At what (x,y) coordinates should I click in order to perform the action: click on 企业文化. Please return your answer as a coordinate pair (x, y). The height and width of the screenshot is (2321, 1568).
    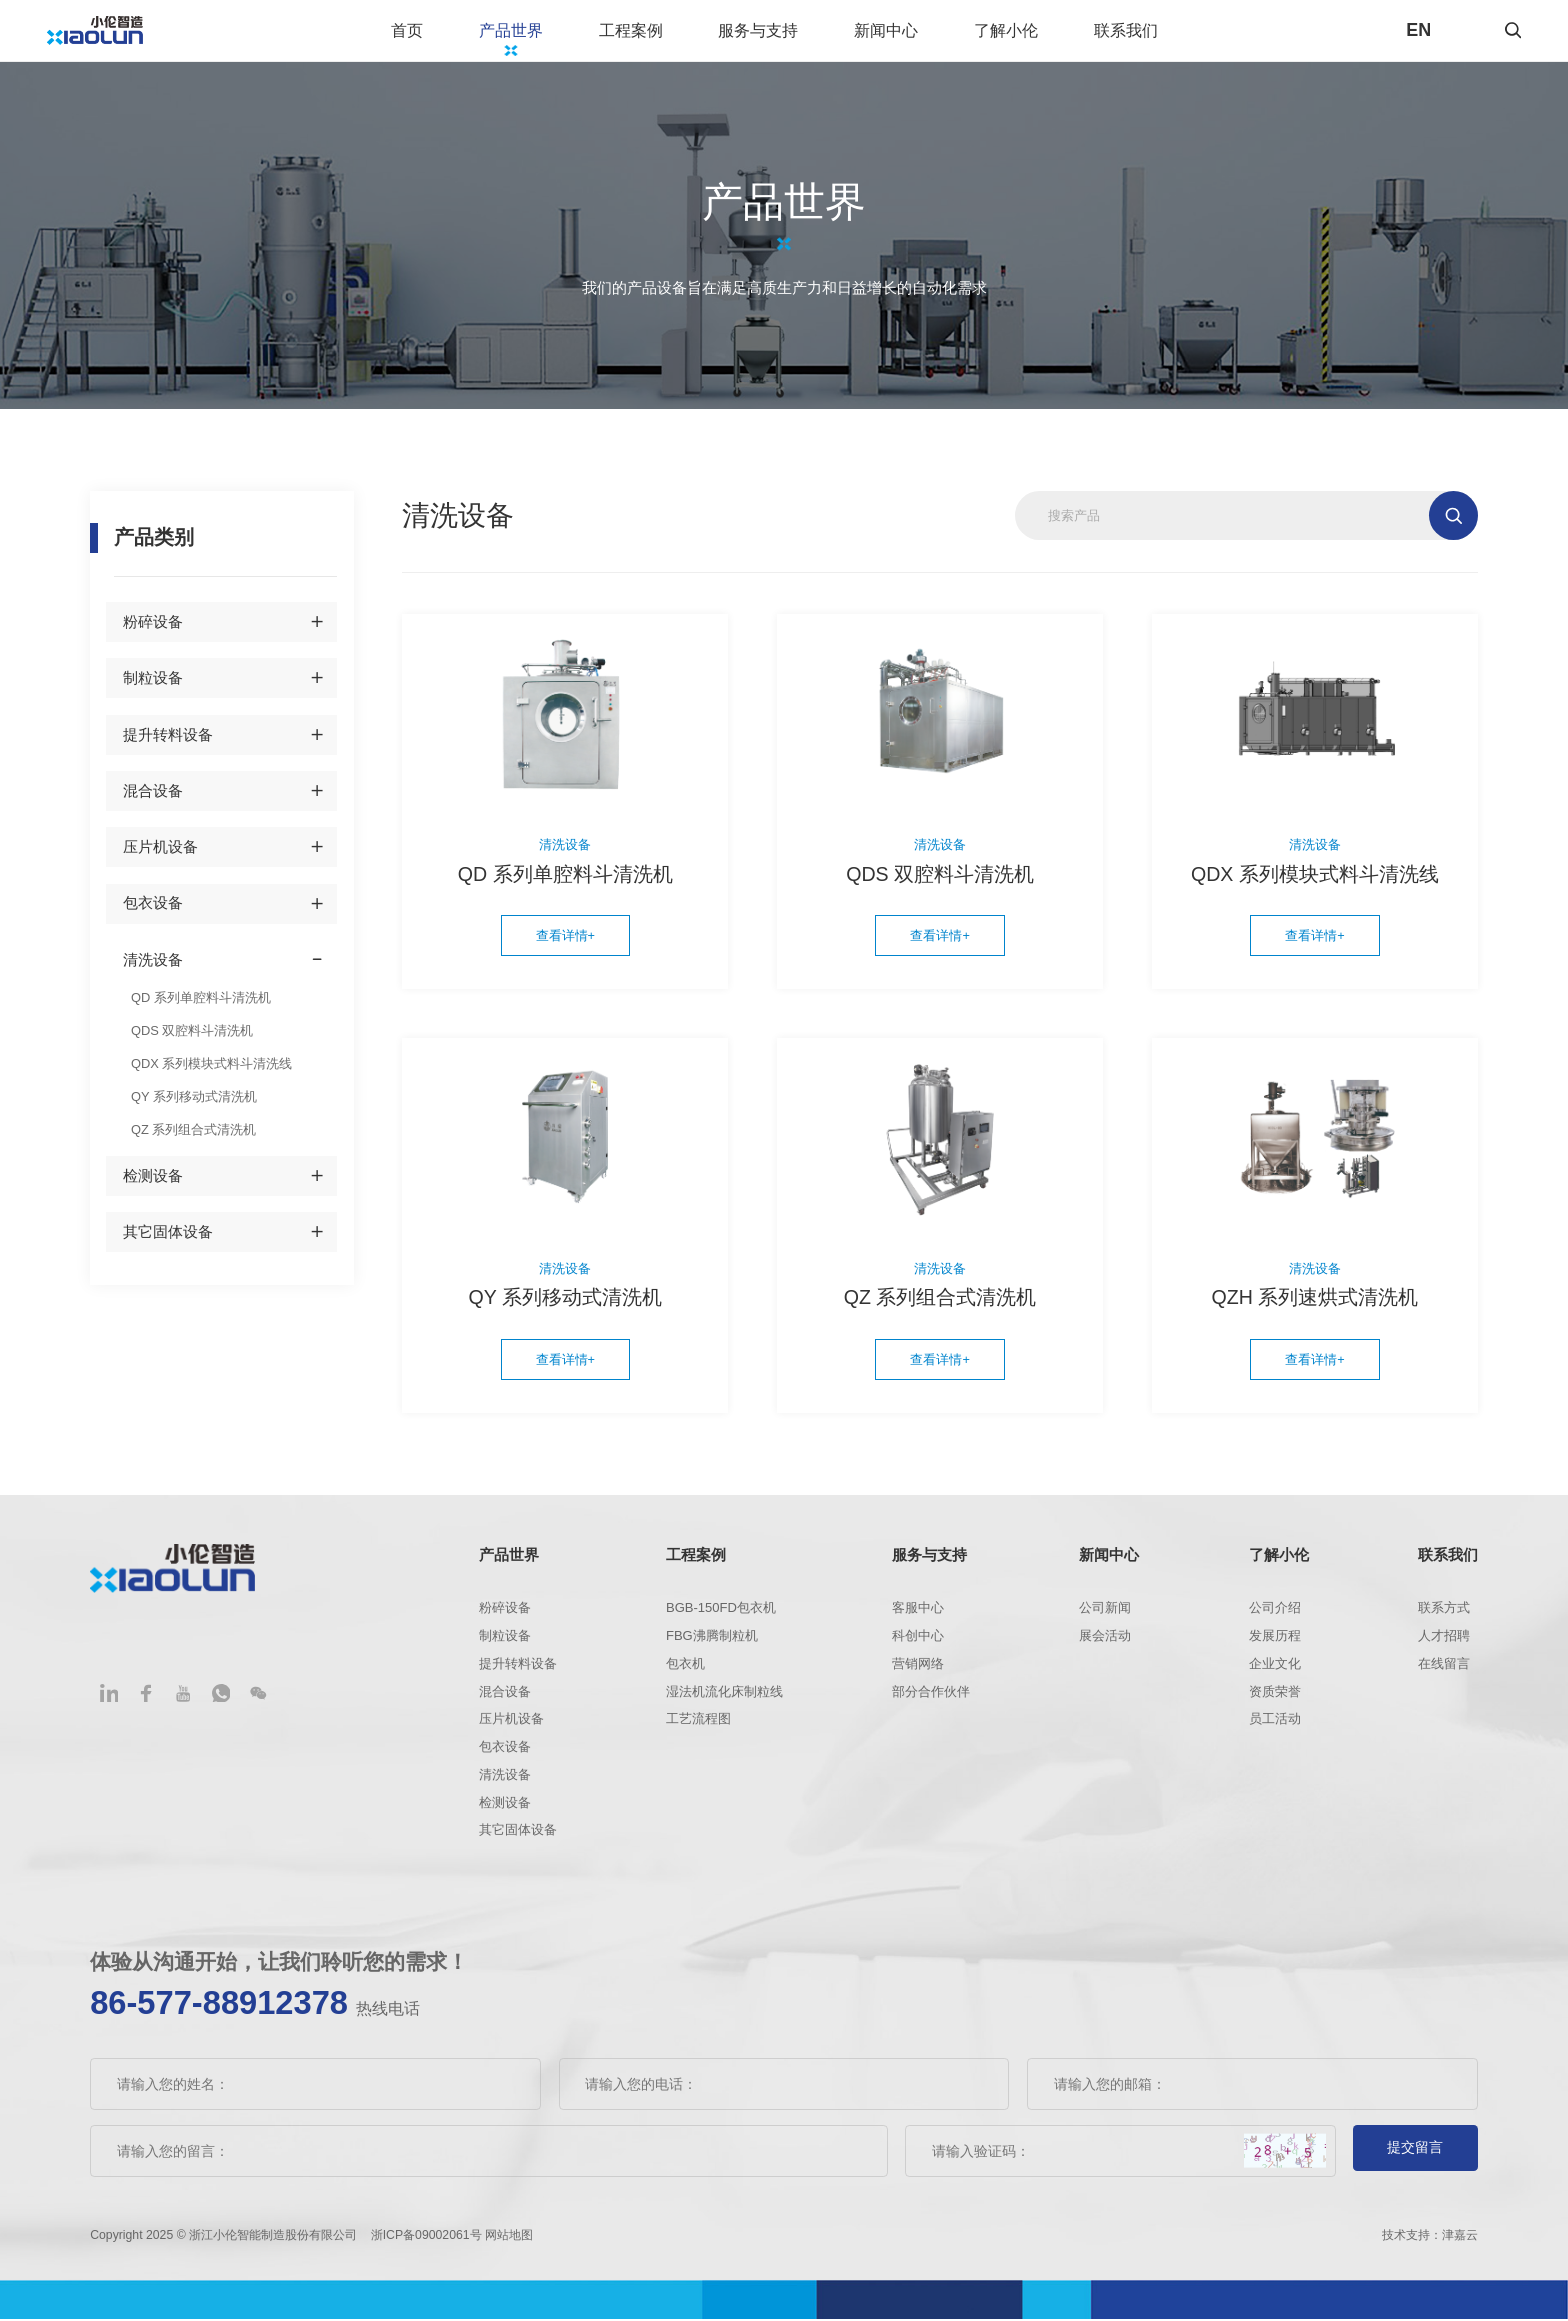
    Looking at the image, I should click on (1275, 1670).